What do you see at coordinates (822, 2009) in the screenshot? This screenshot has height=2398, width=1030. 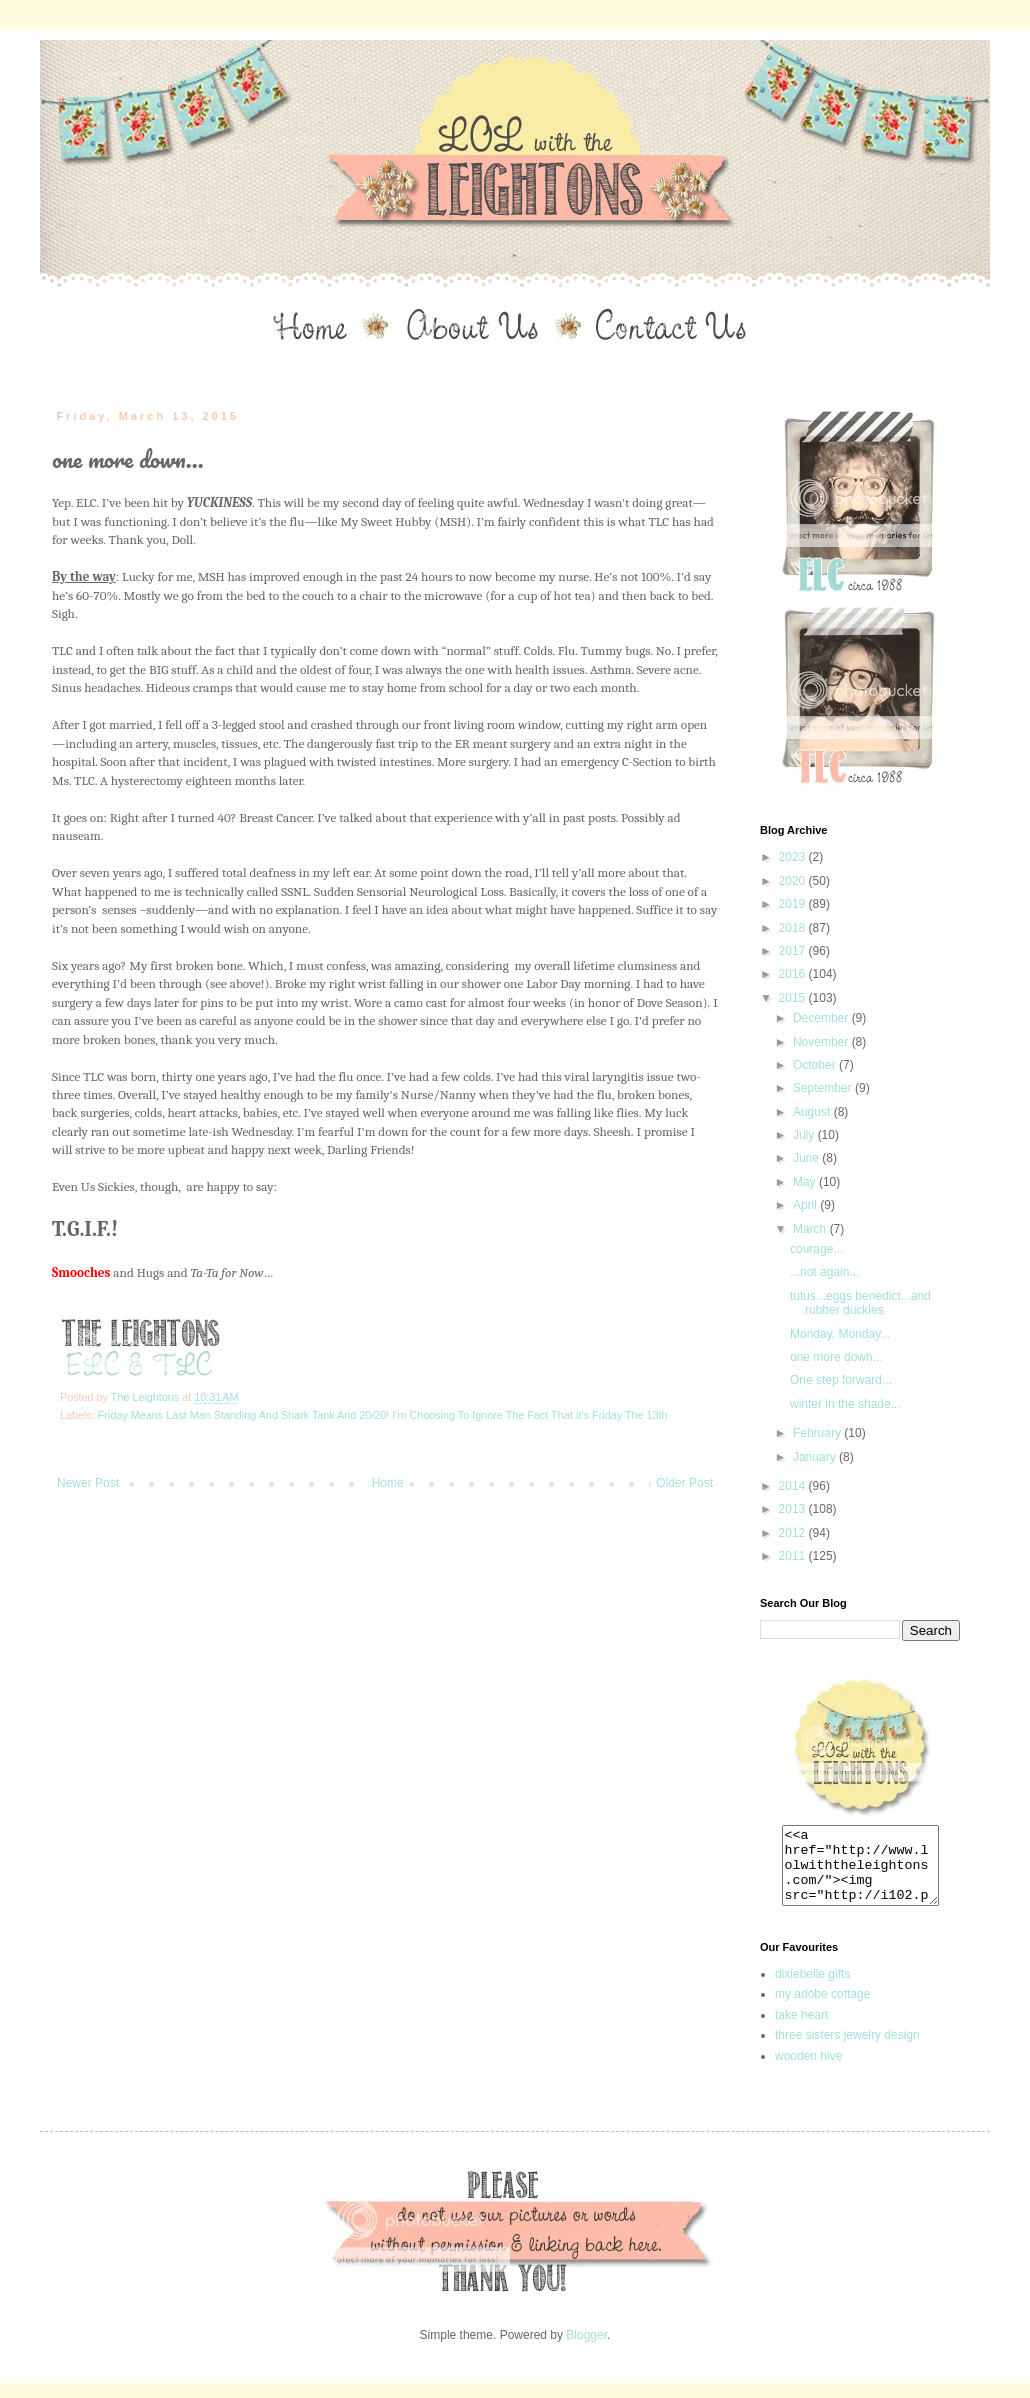 I see `my adobe cottage` at bounding box center [822, 2009].